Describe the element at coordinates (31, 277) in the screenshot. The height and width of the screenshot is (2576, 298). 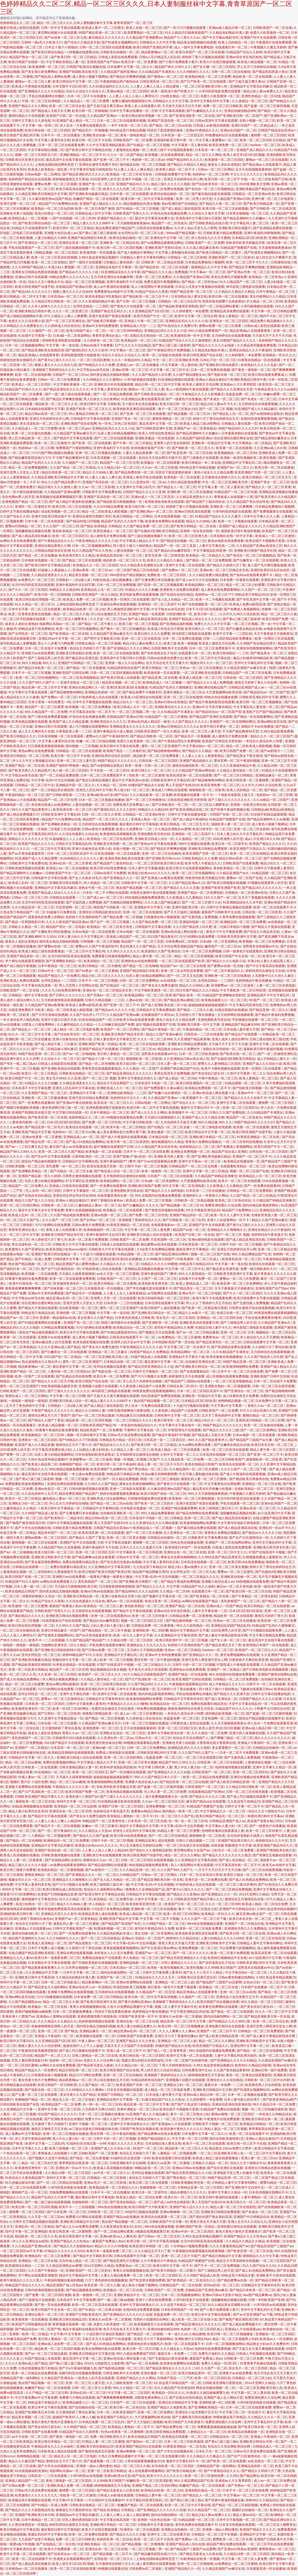
I see `亚洲av日韩片在线观看` at that location.